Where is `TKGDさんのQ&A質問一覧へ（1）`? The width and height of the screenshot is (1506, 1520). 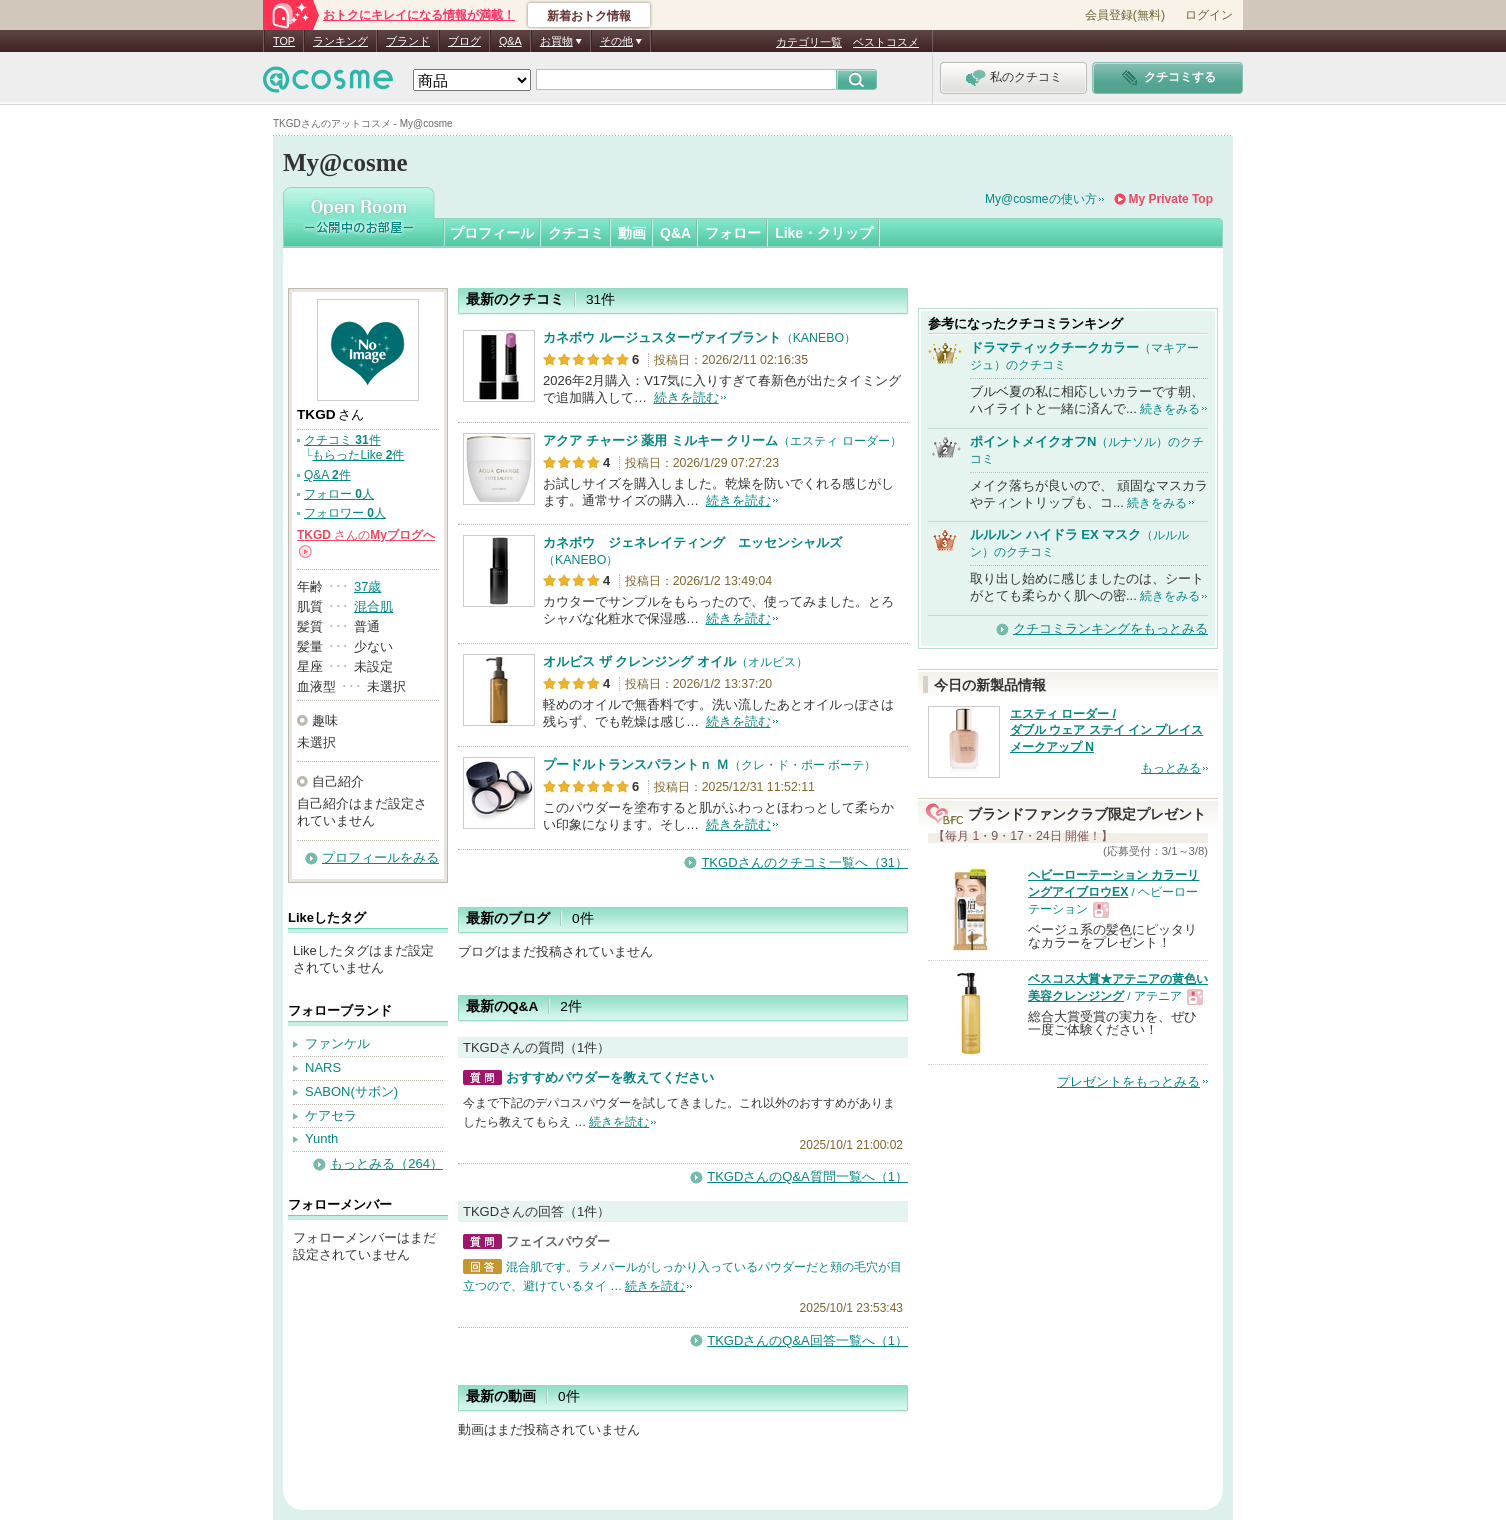
TKGDさんのQ&A質問一覧へ（1） is located at coordinates (807, 1176).